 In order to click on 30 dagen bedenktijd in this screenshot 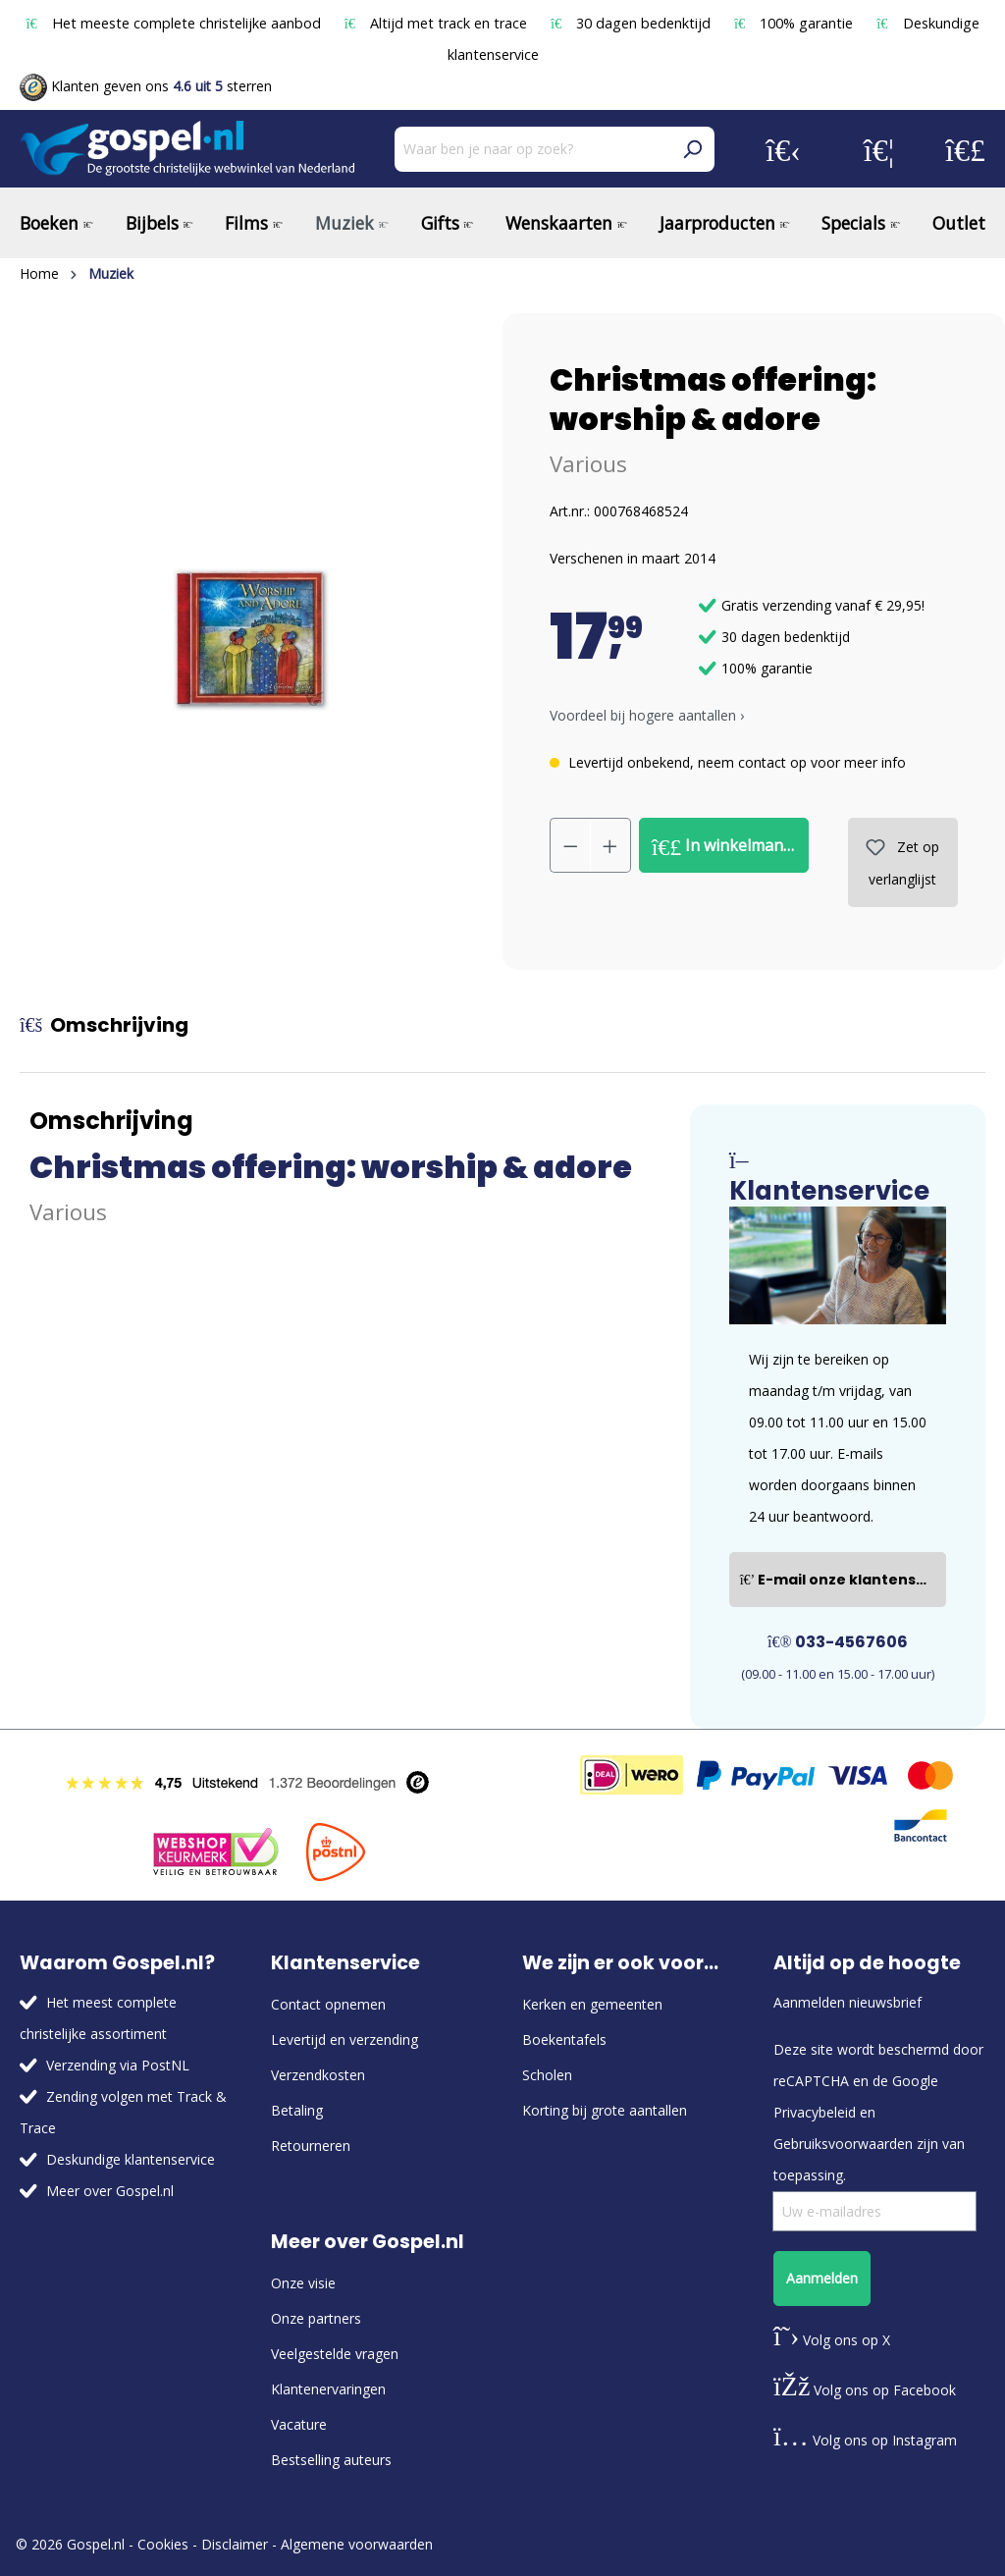, I will do `click(632, 23)`.